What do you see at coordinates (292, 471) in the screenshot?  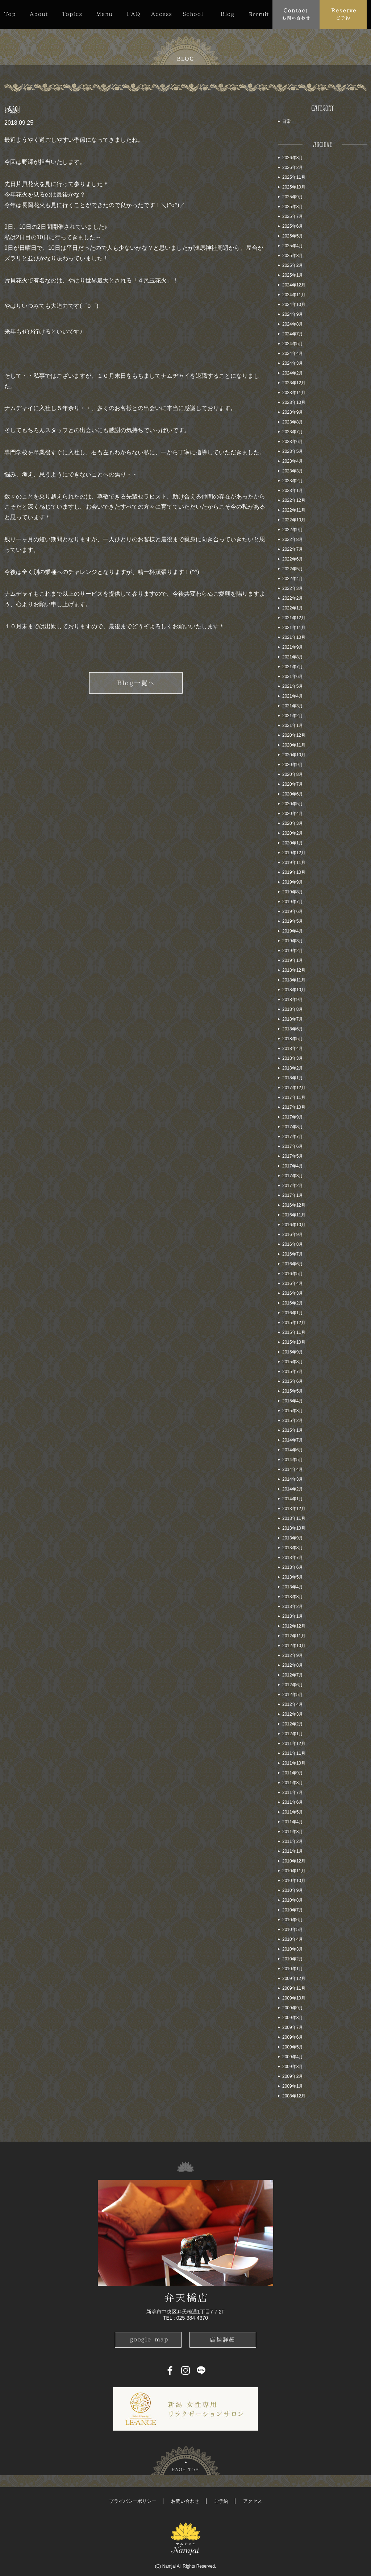 I see `2023年3月` at bounding box center [292, 471].